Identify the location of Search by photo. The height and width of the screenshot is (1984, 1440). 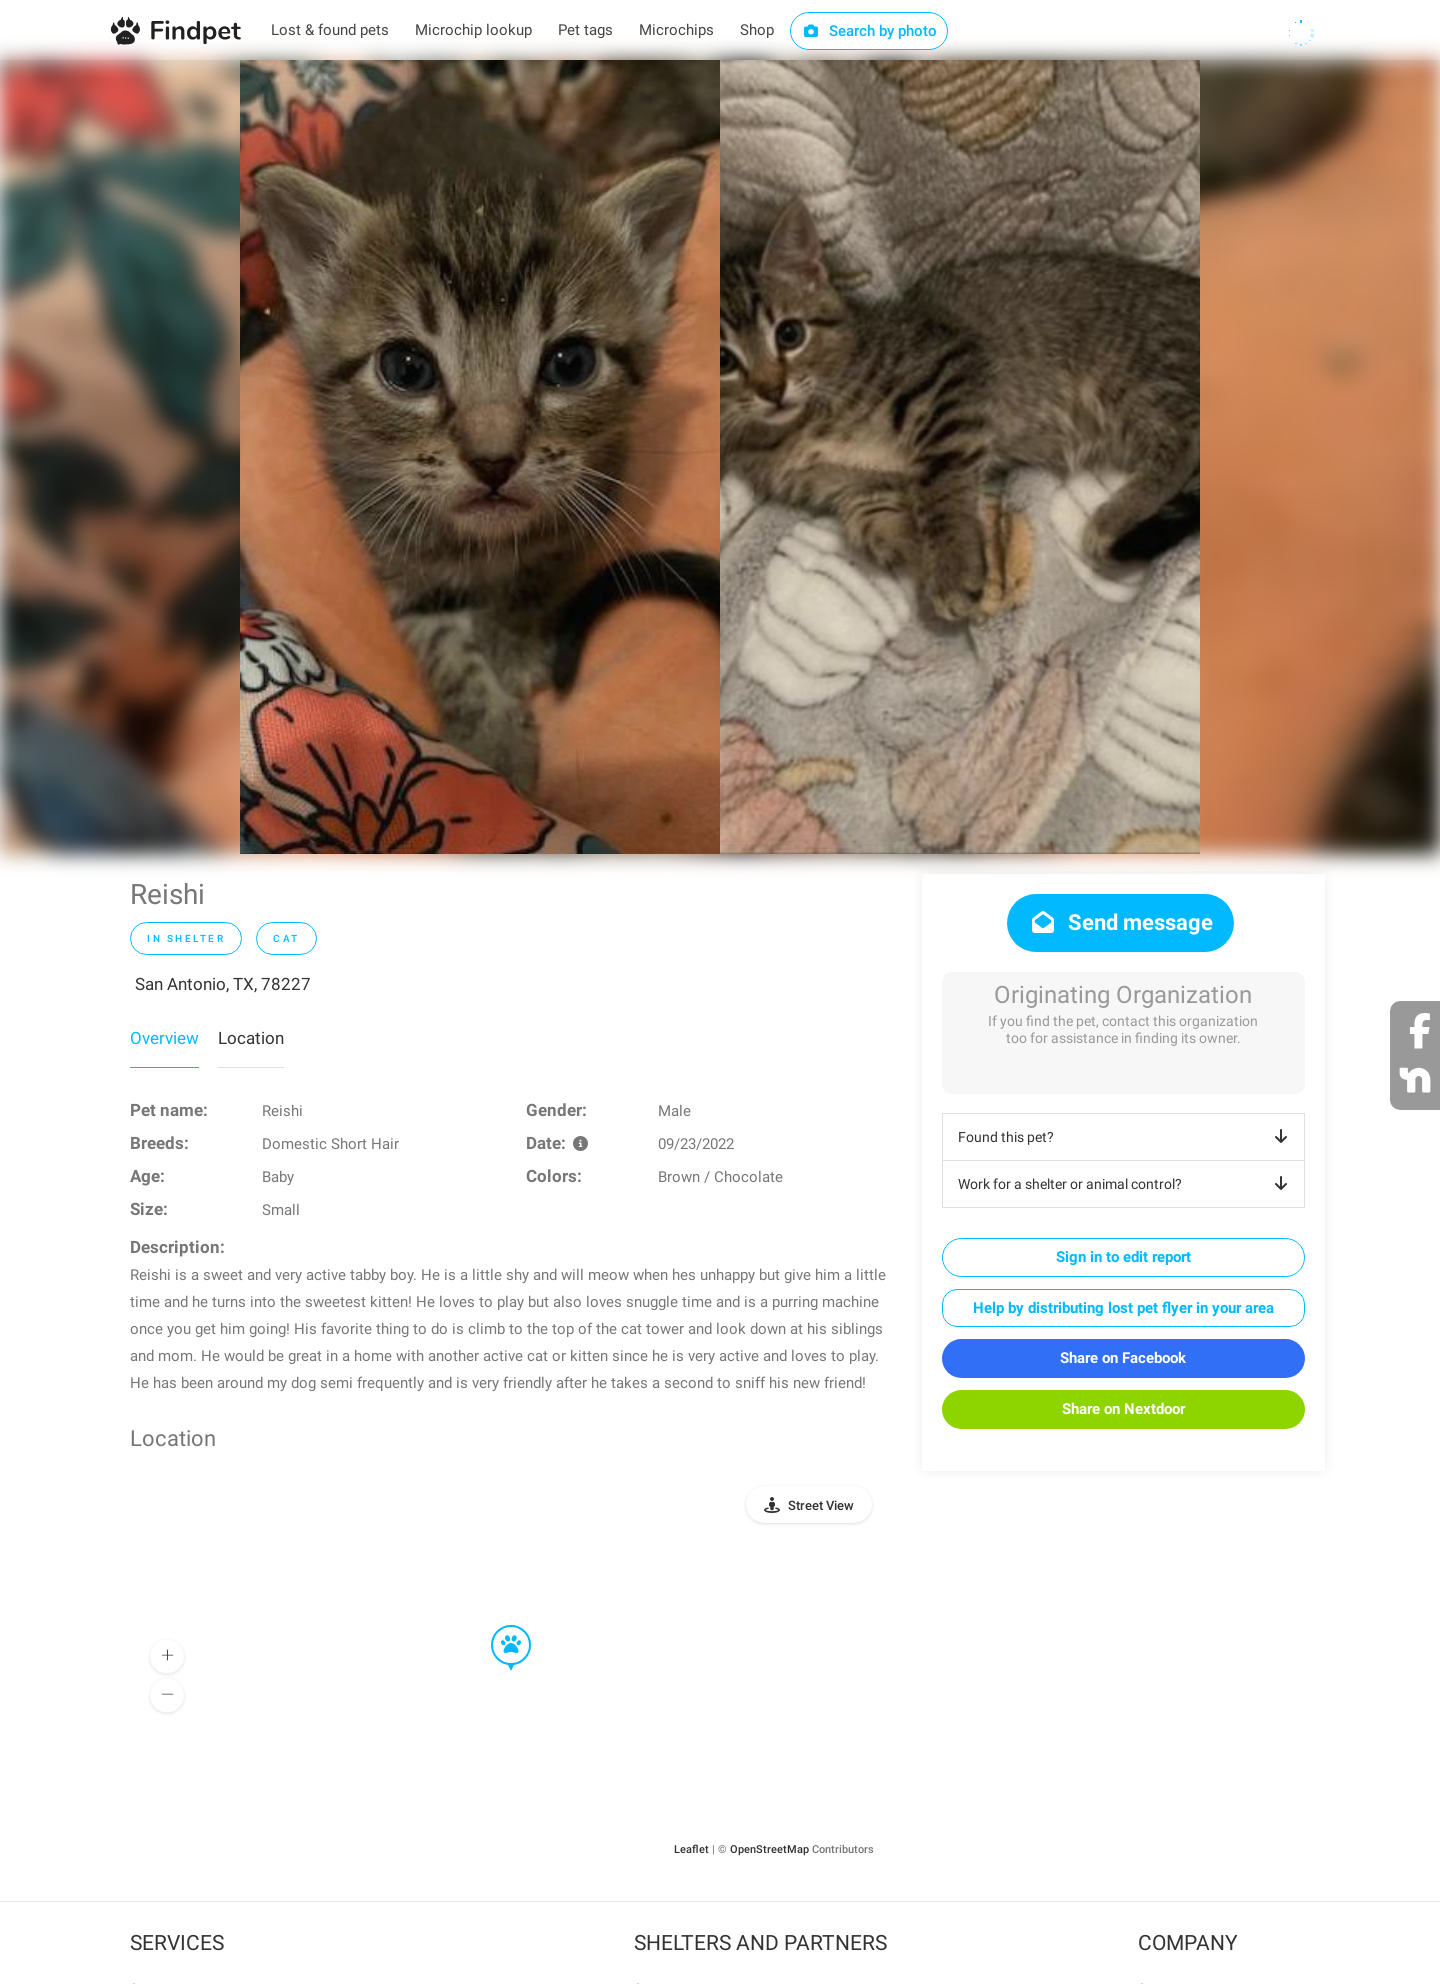
(869, 31).